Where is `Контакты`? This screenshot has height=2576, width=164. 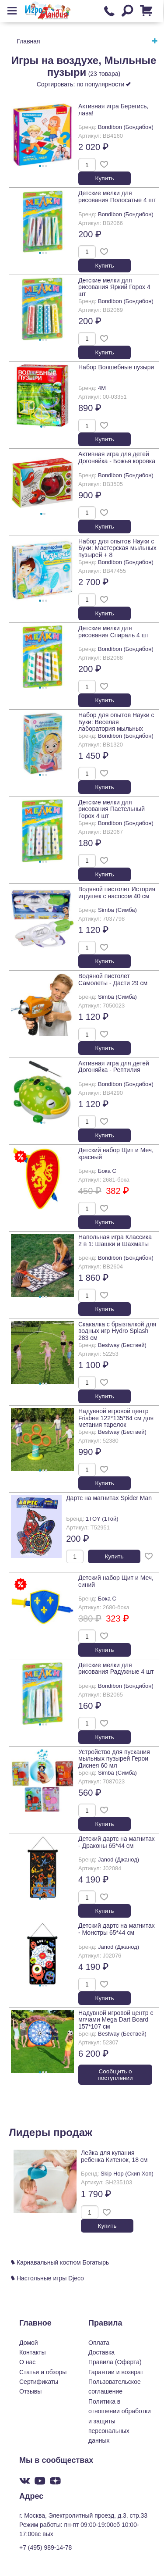
Контакты is located at coordinates (32, 2352).